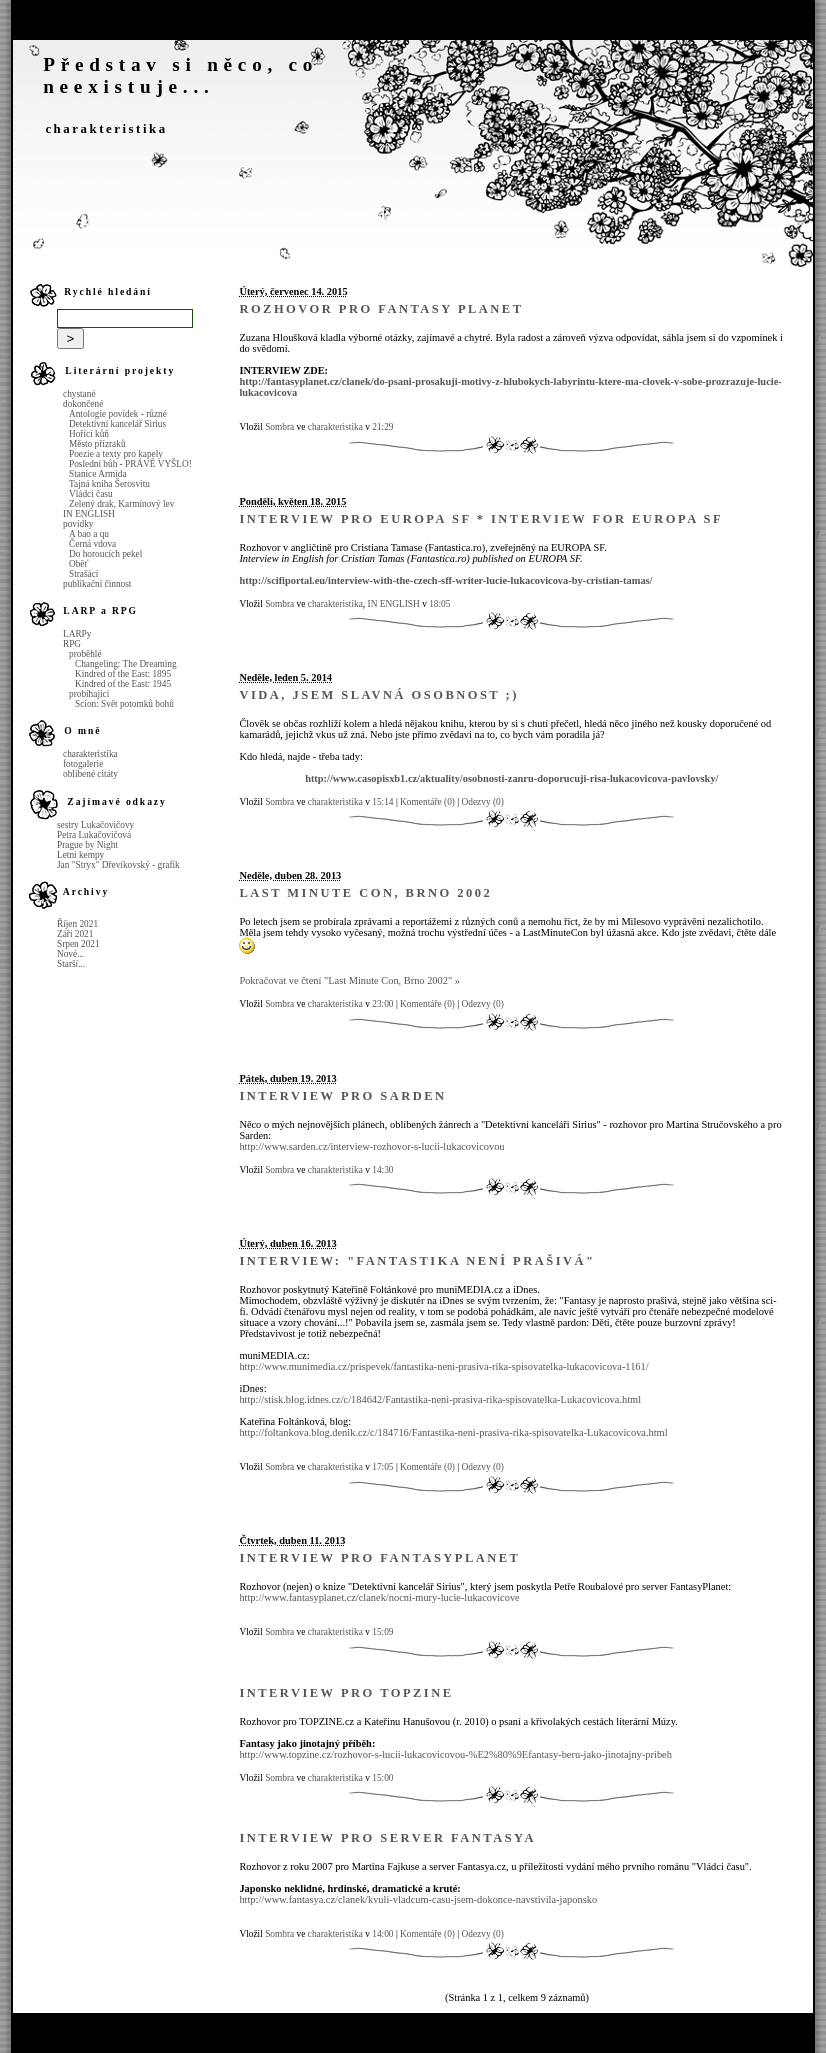 This screenshot has width=826, height=2053. I want to click on A bao a qu, so click(89, 534).